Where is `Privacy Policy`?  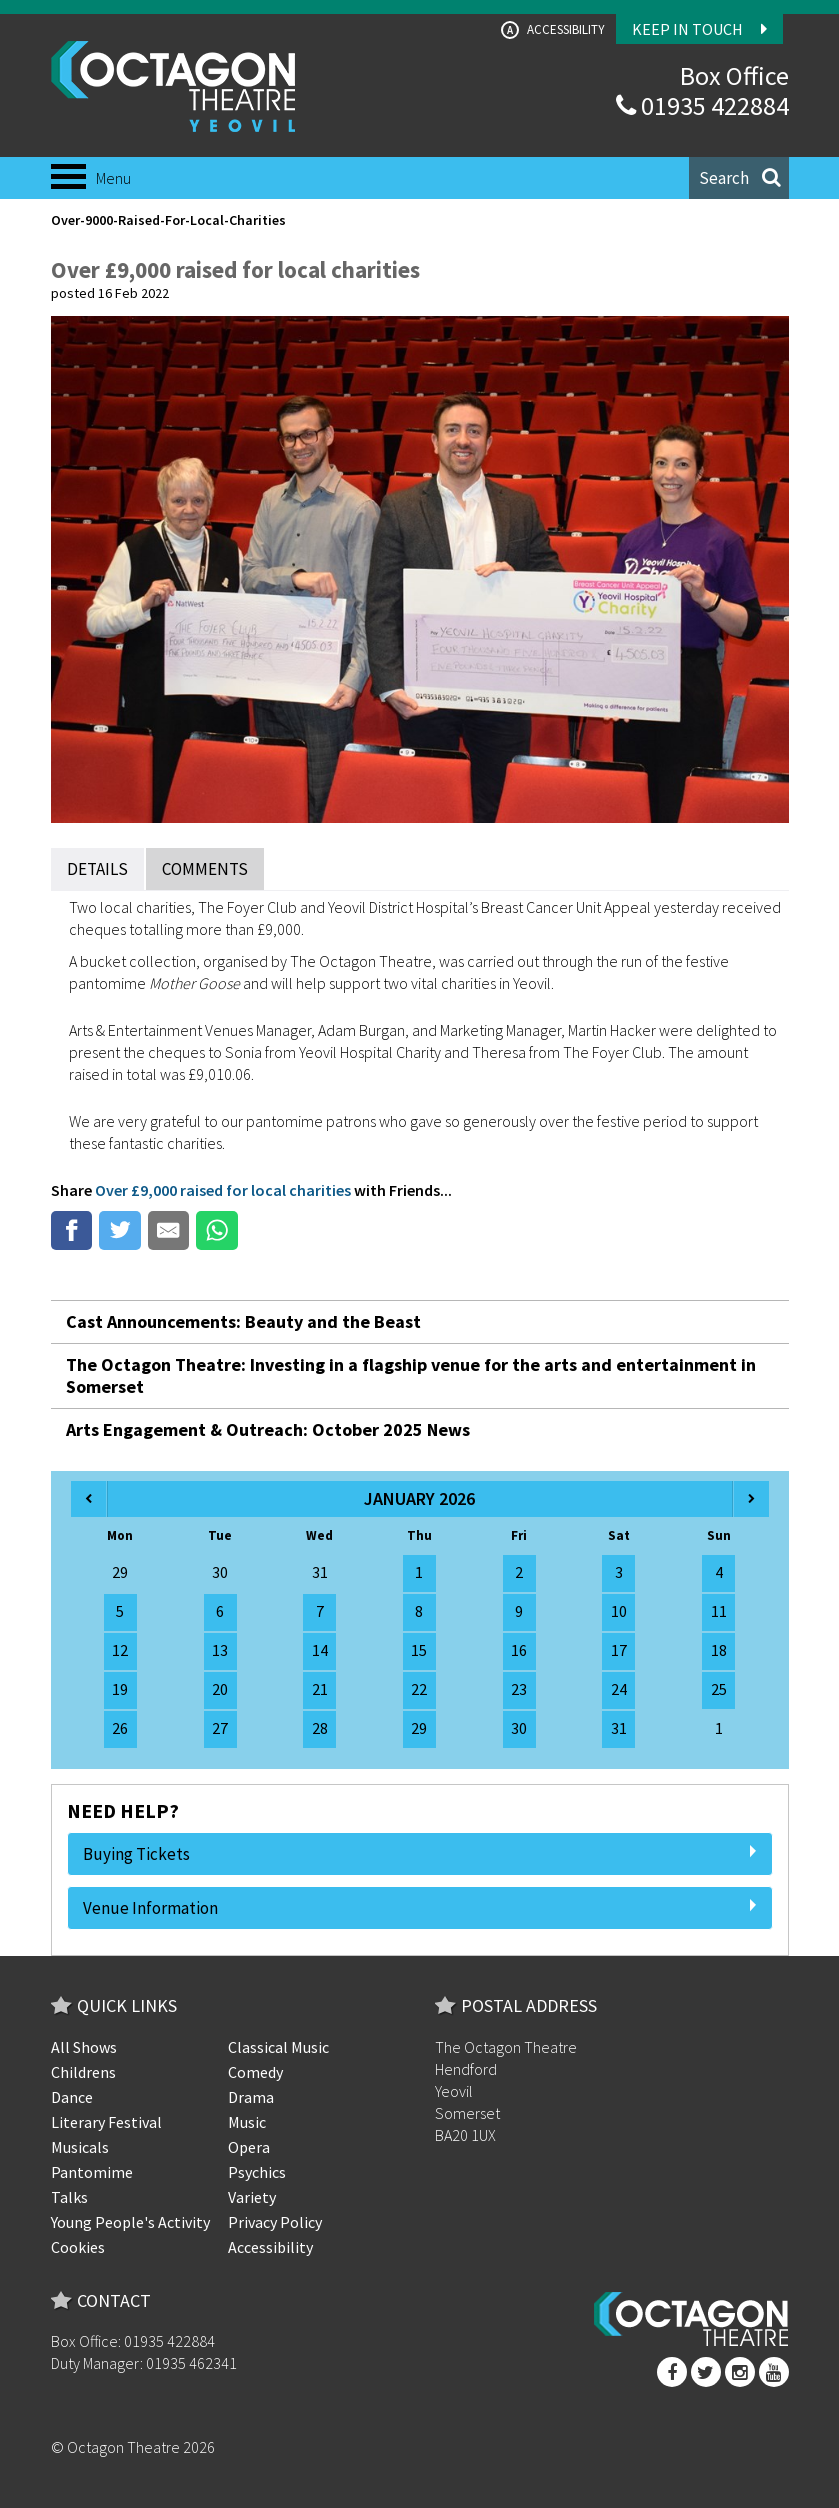
Privacy Policy is located at coordinates (275, 2222).